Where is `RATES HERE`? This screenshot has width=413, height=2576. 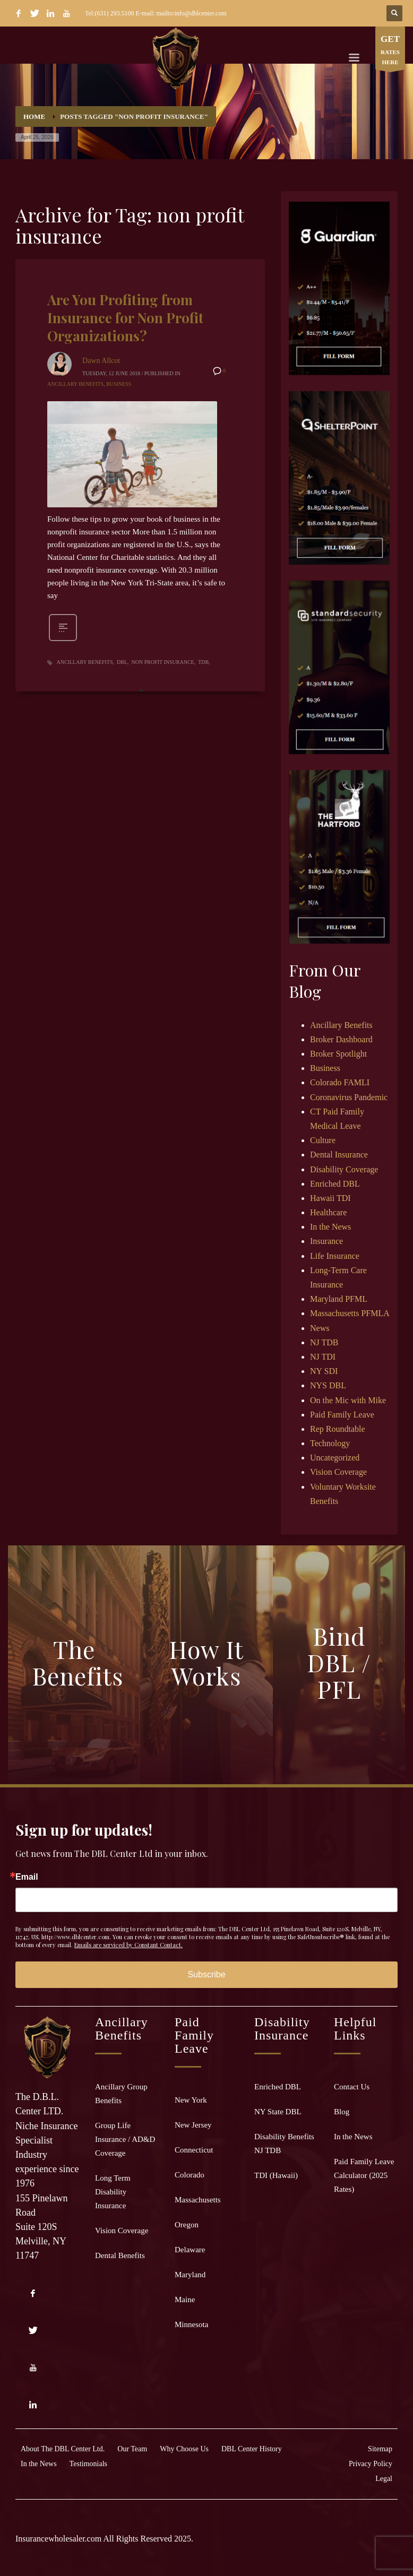
RATES HERE is located at coordinates (390, 51).